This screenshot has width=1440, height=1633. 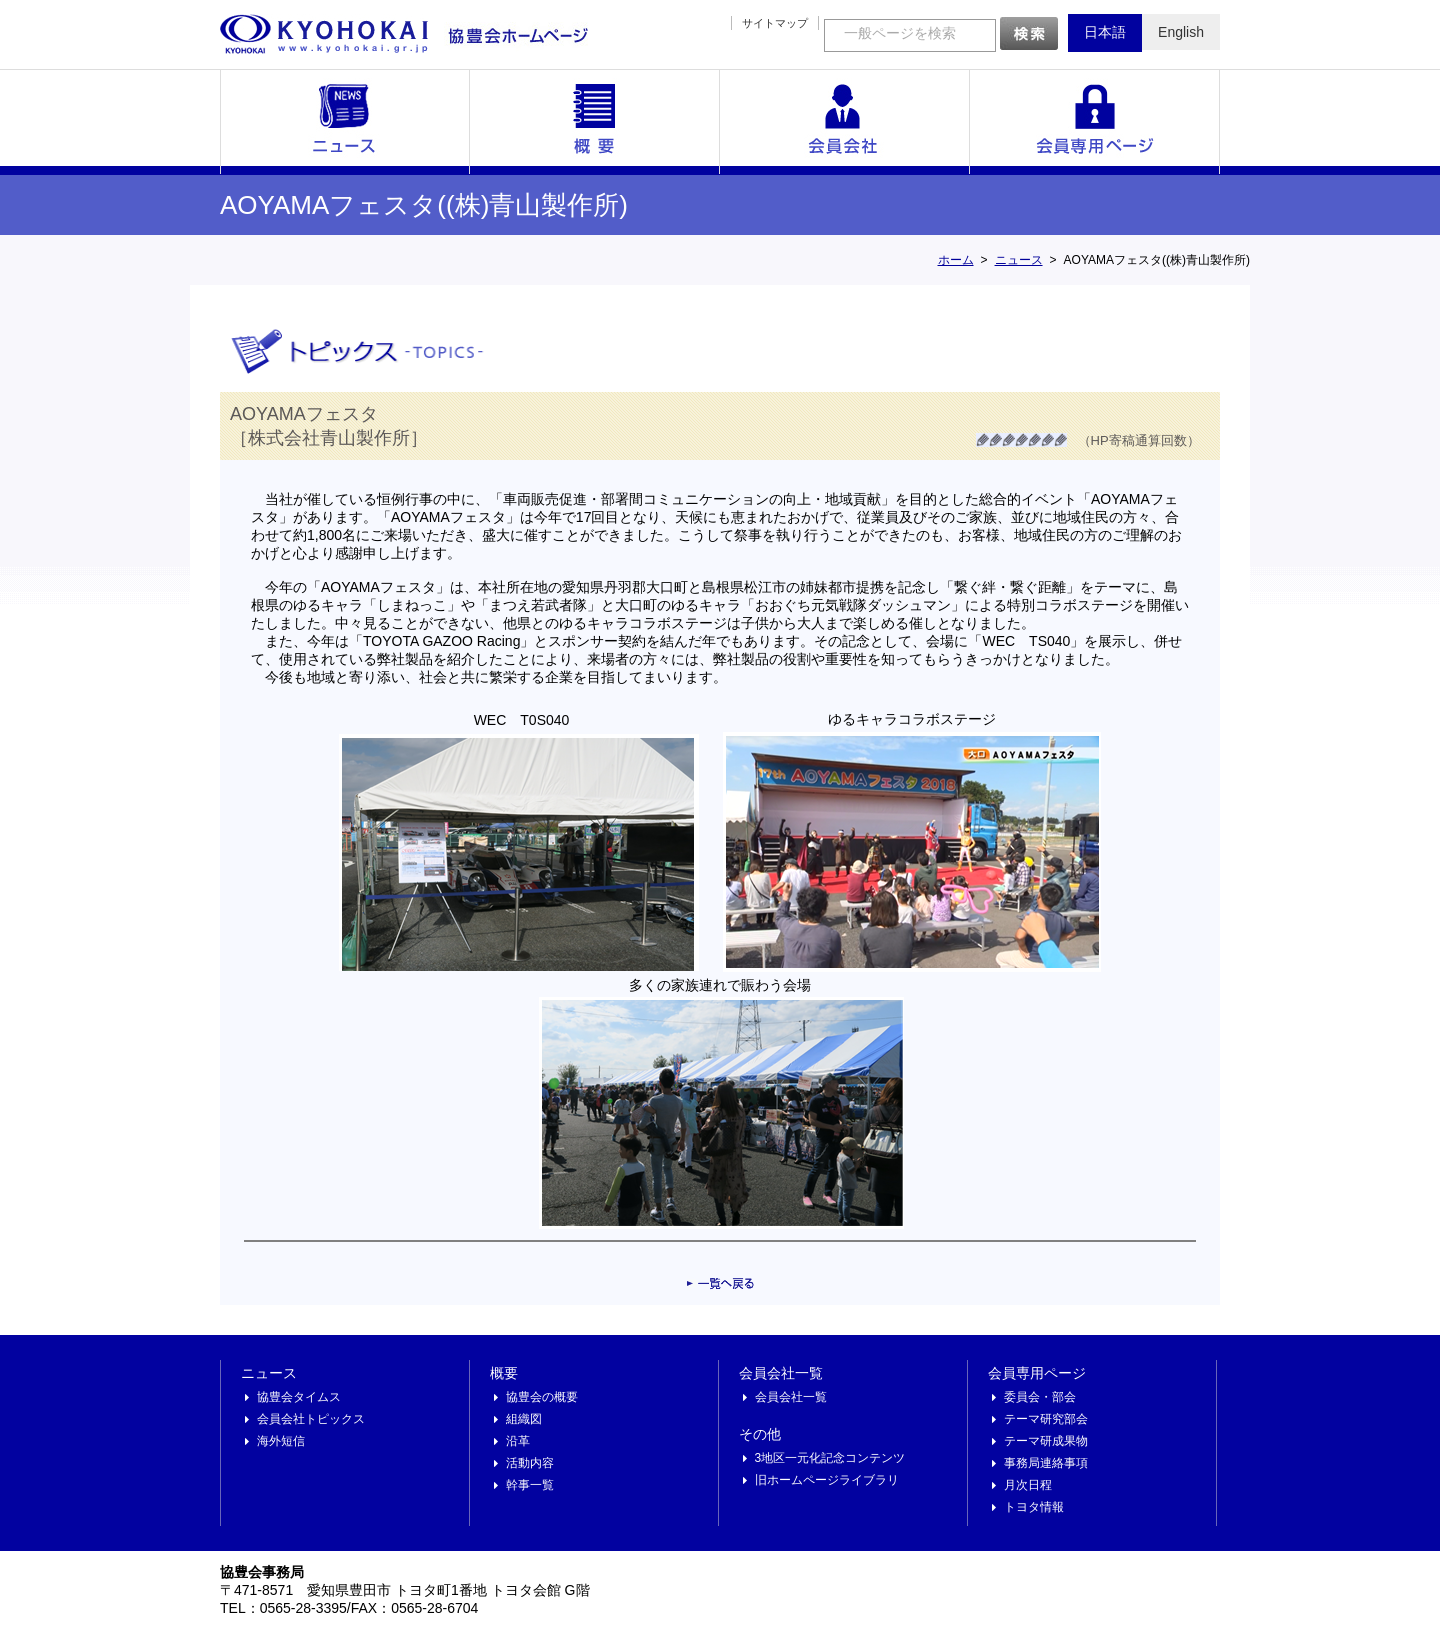 What do you see at coordinates (530, 1463) in the screenshot?
I see `活動内容` at bounding box center [530, 1463].